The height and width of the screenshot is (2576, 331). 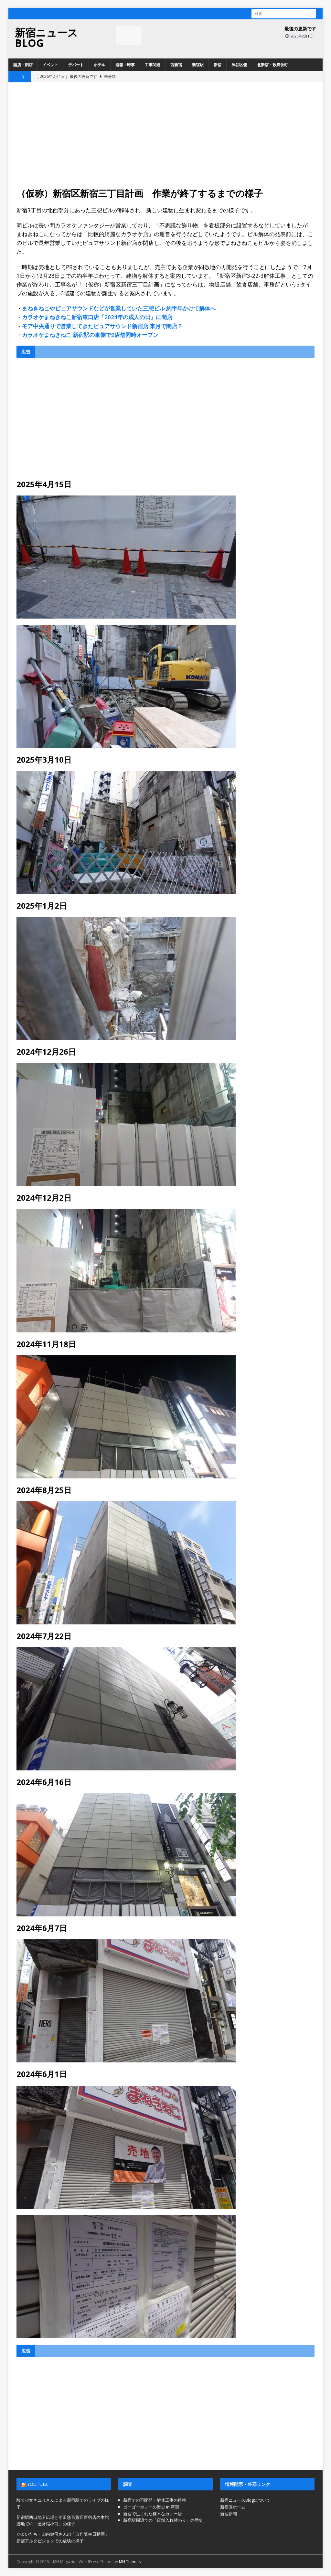 I want to click on 2026年2月1日, so click(x=302, y=36).